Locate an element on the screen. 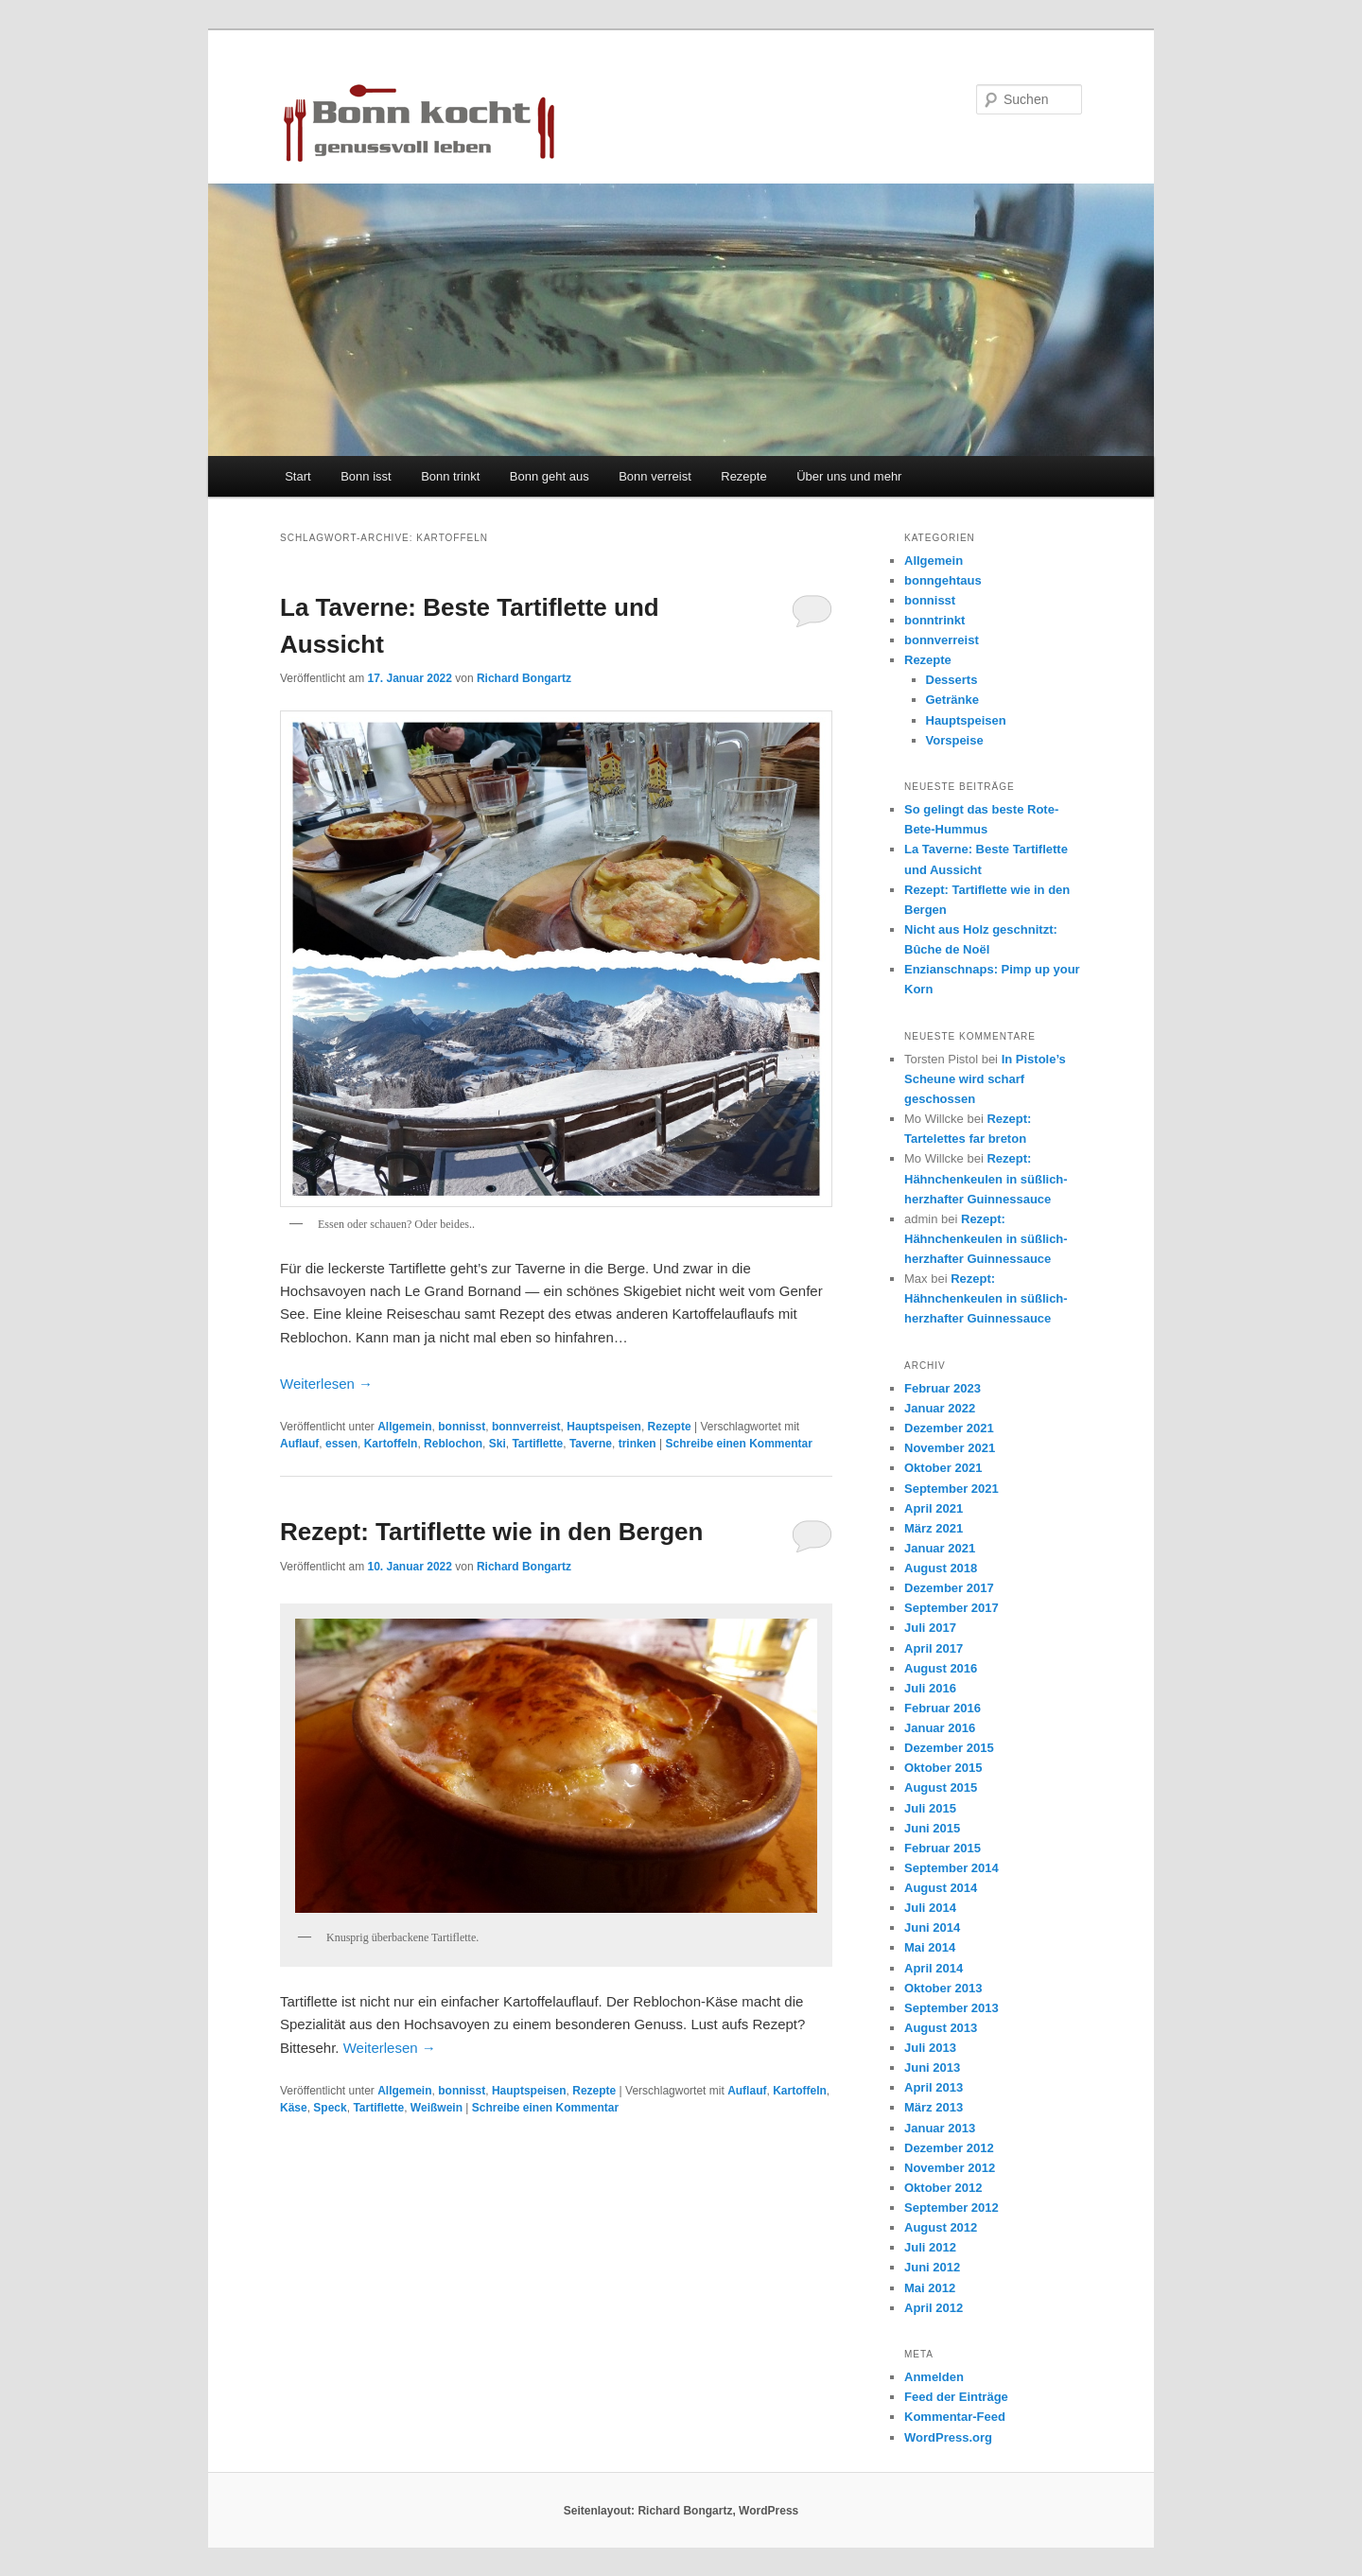 The width and height of the screenshot is (1362, 2576). Getränke is located at coordinates (952, 699).